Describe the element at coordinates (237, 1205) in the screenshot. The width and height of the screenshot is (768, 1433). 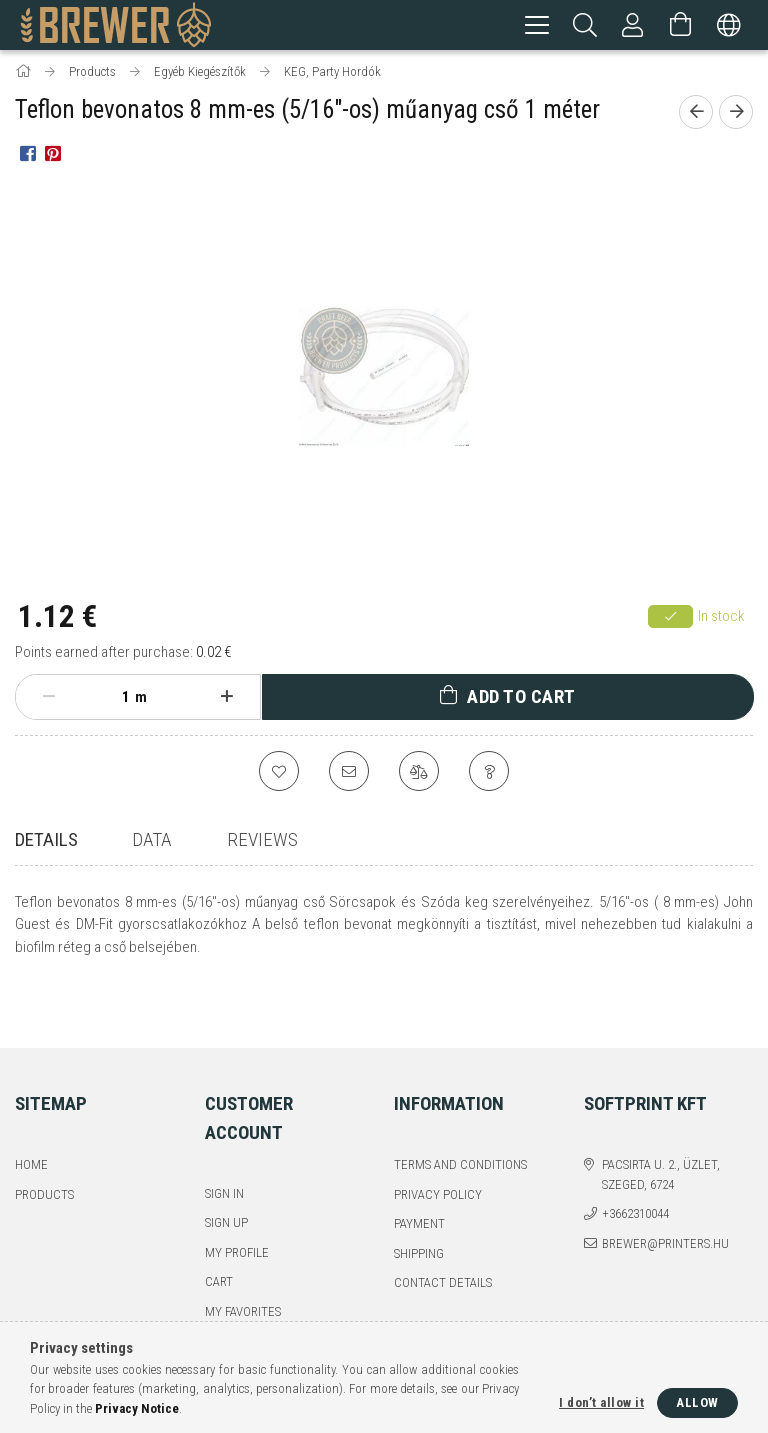
I see `My Profile` at that location.